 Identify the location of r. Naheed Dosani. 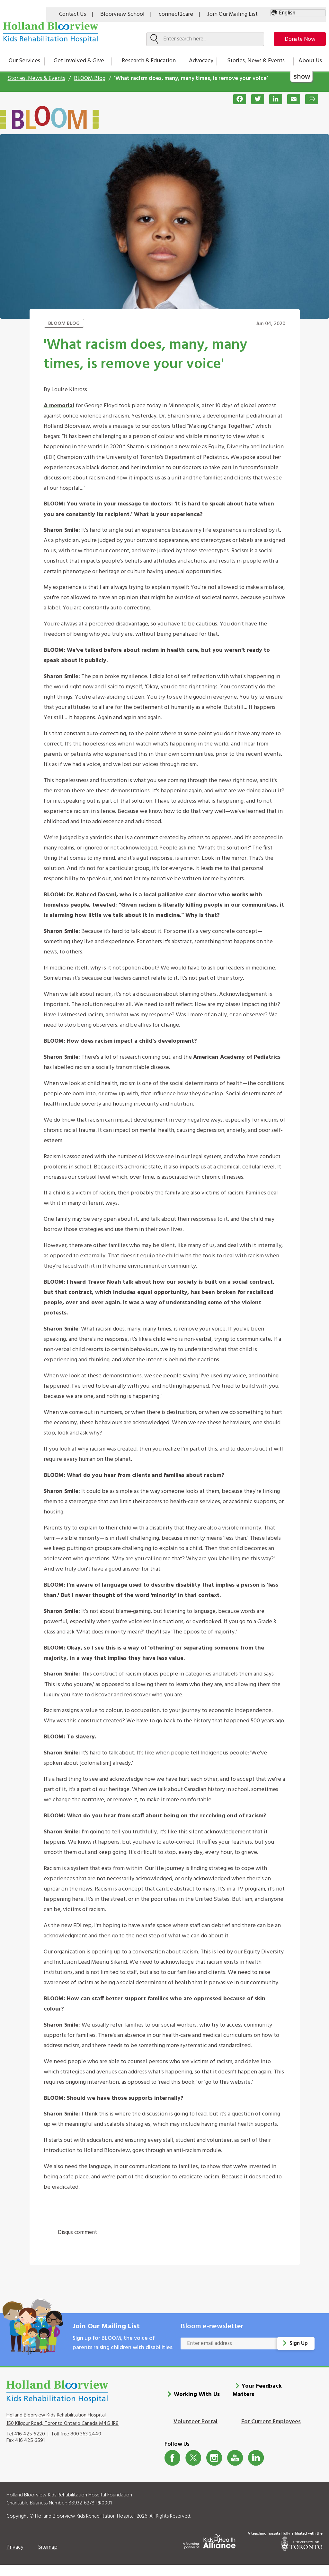
(93, 895).